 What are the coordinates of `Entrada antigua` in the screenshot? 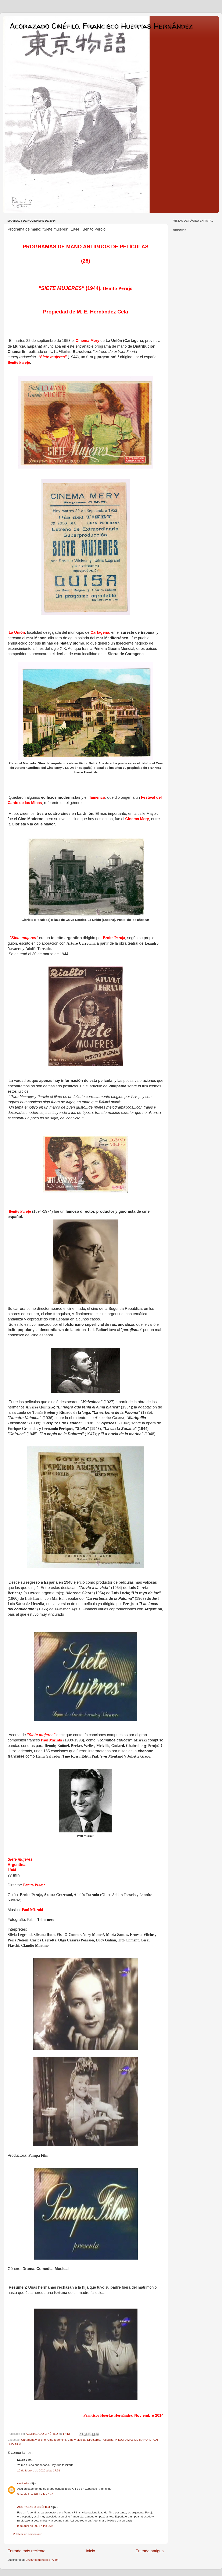 It's located at (150, 2551).